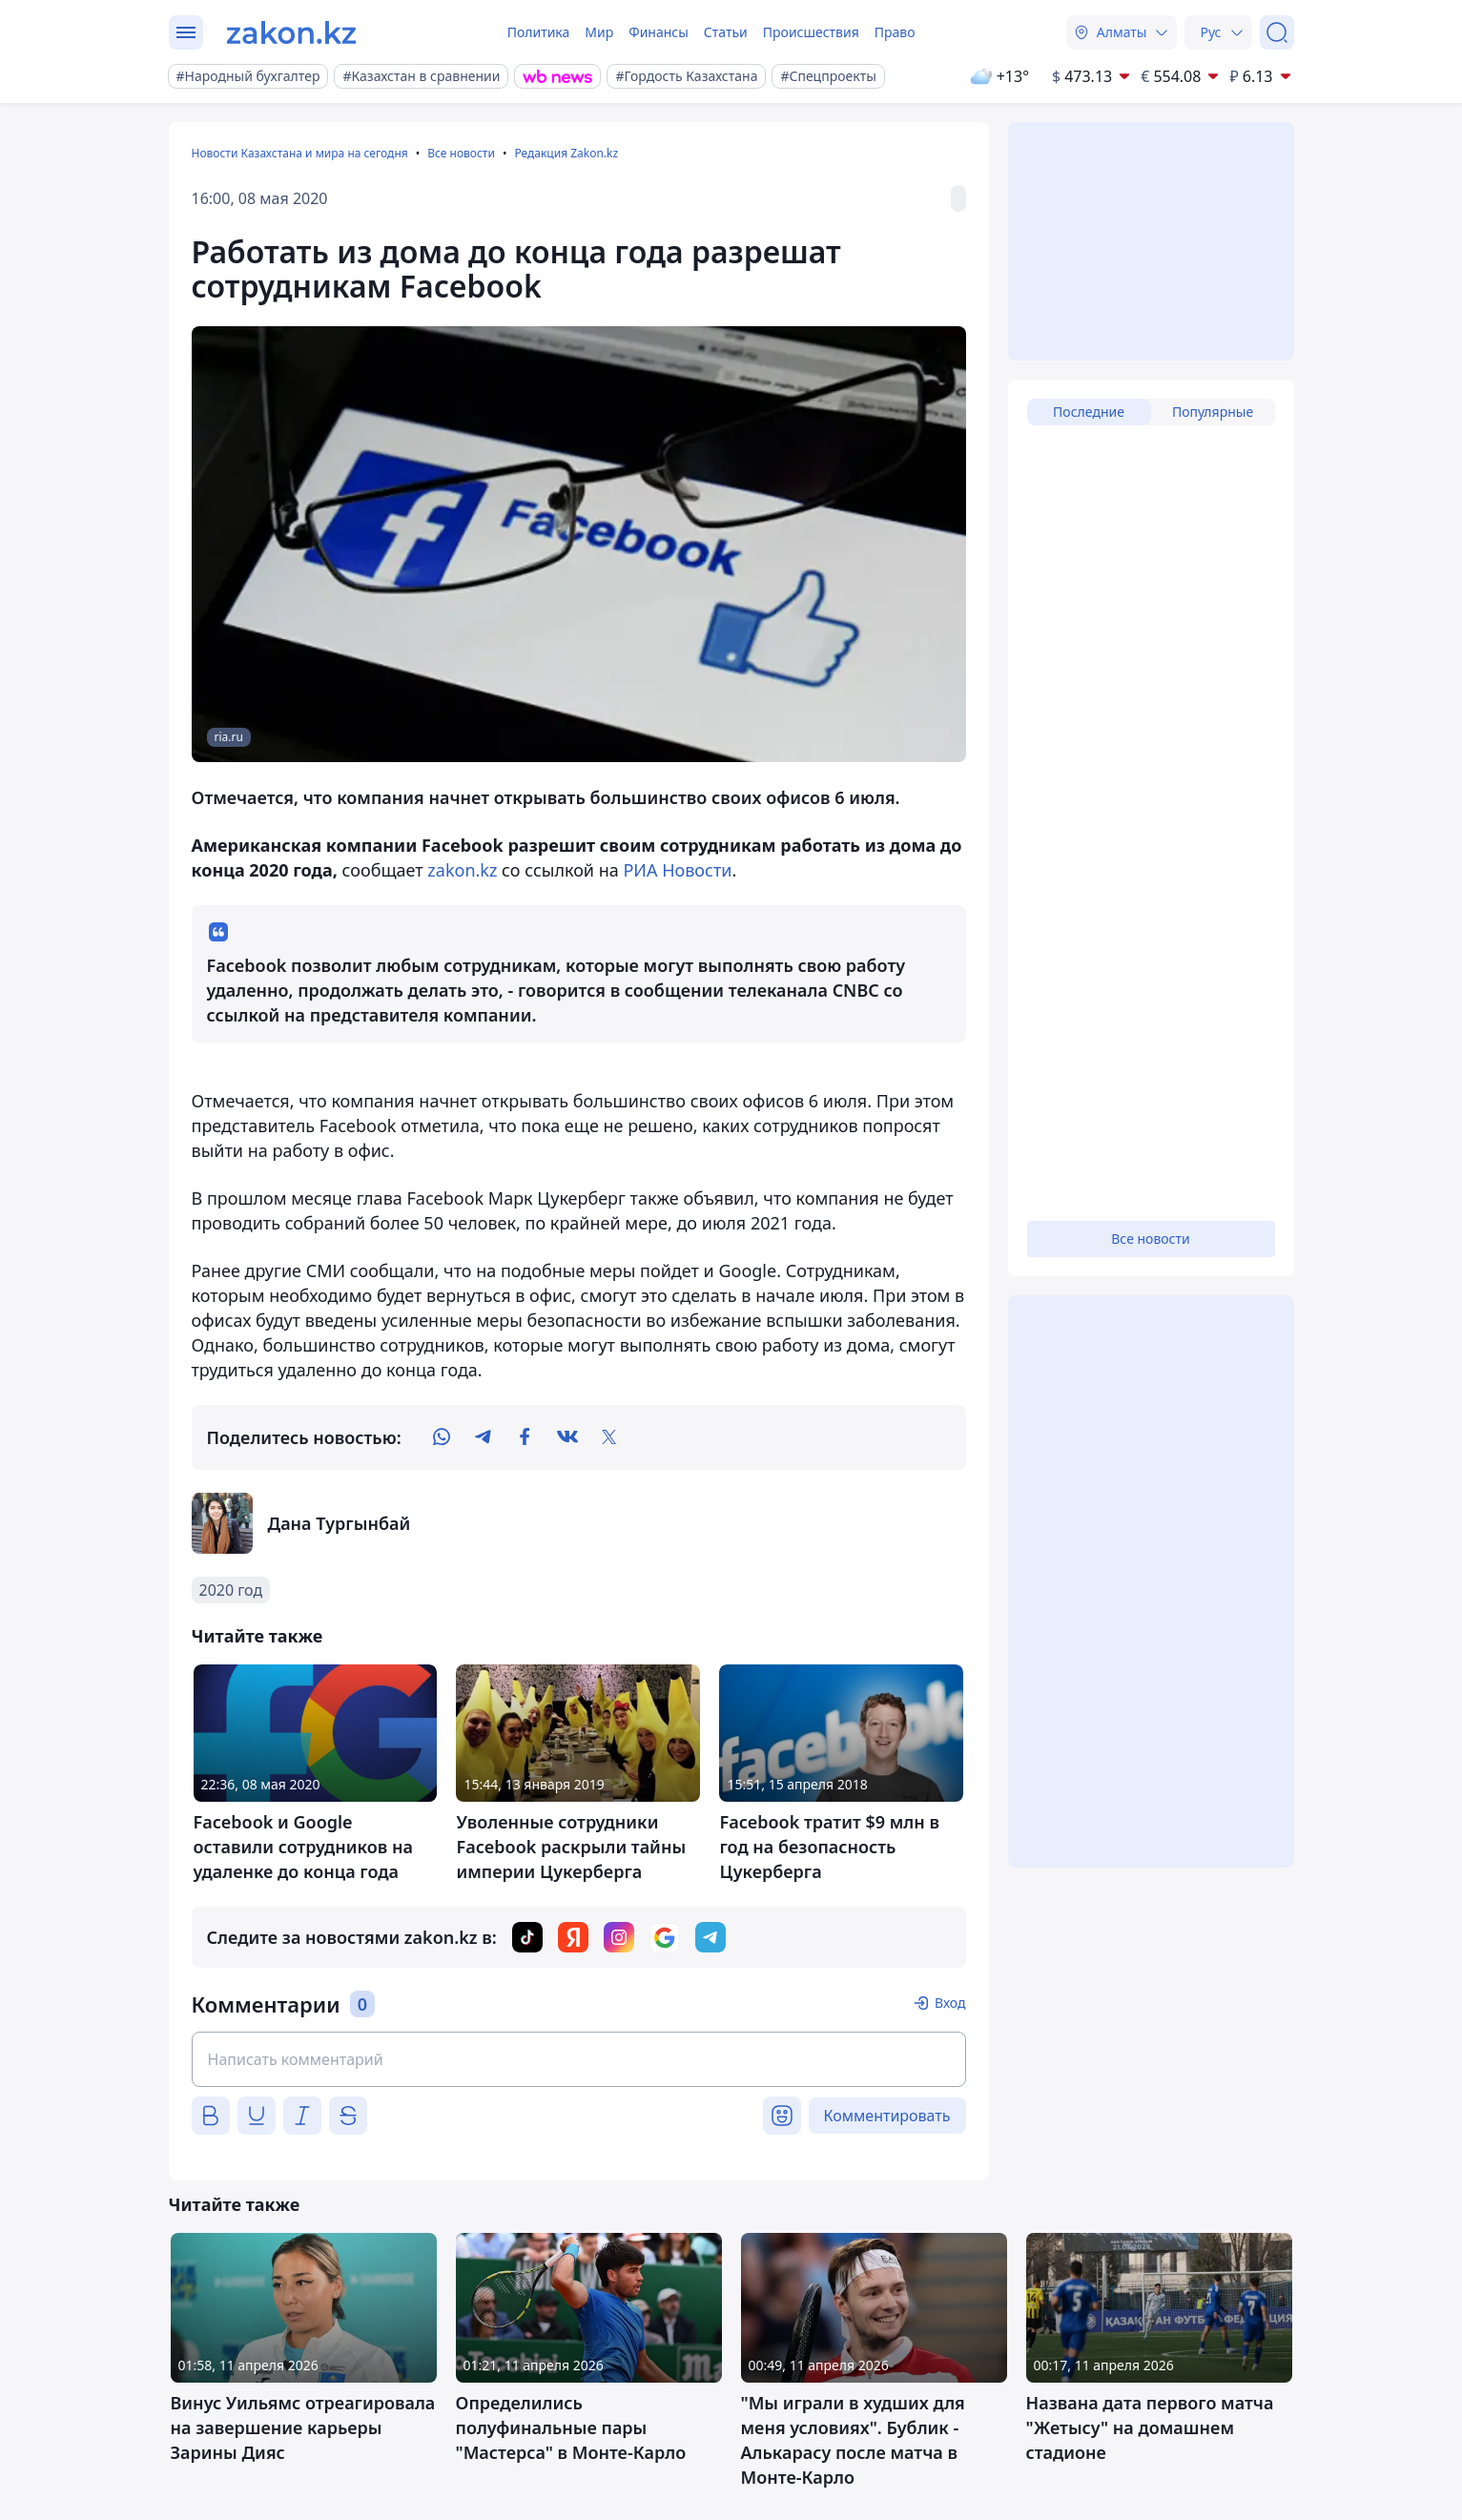  I want to click on Политика, so click(538, 32).